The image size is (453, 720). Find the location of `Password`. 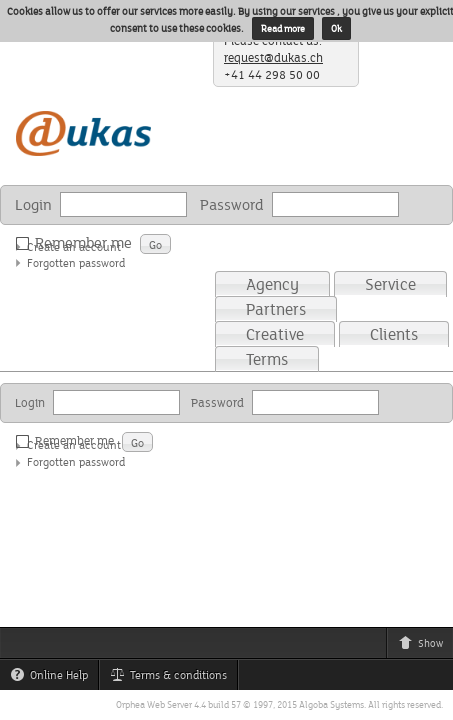

Password is located at coordinates (232, 204).